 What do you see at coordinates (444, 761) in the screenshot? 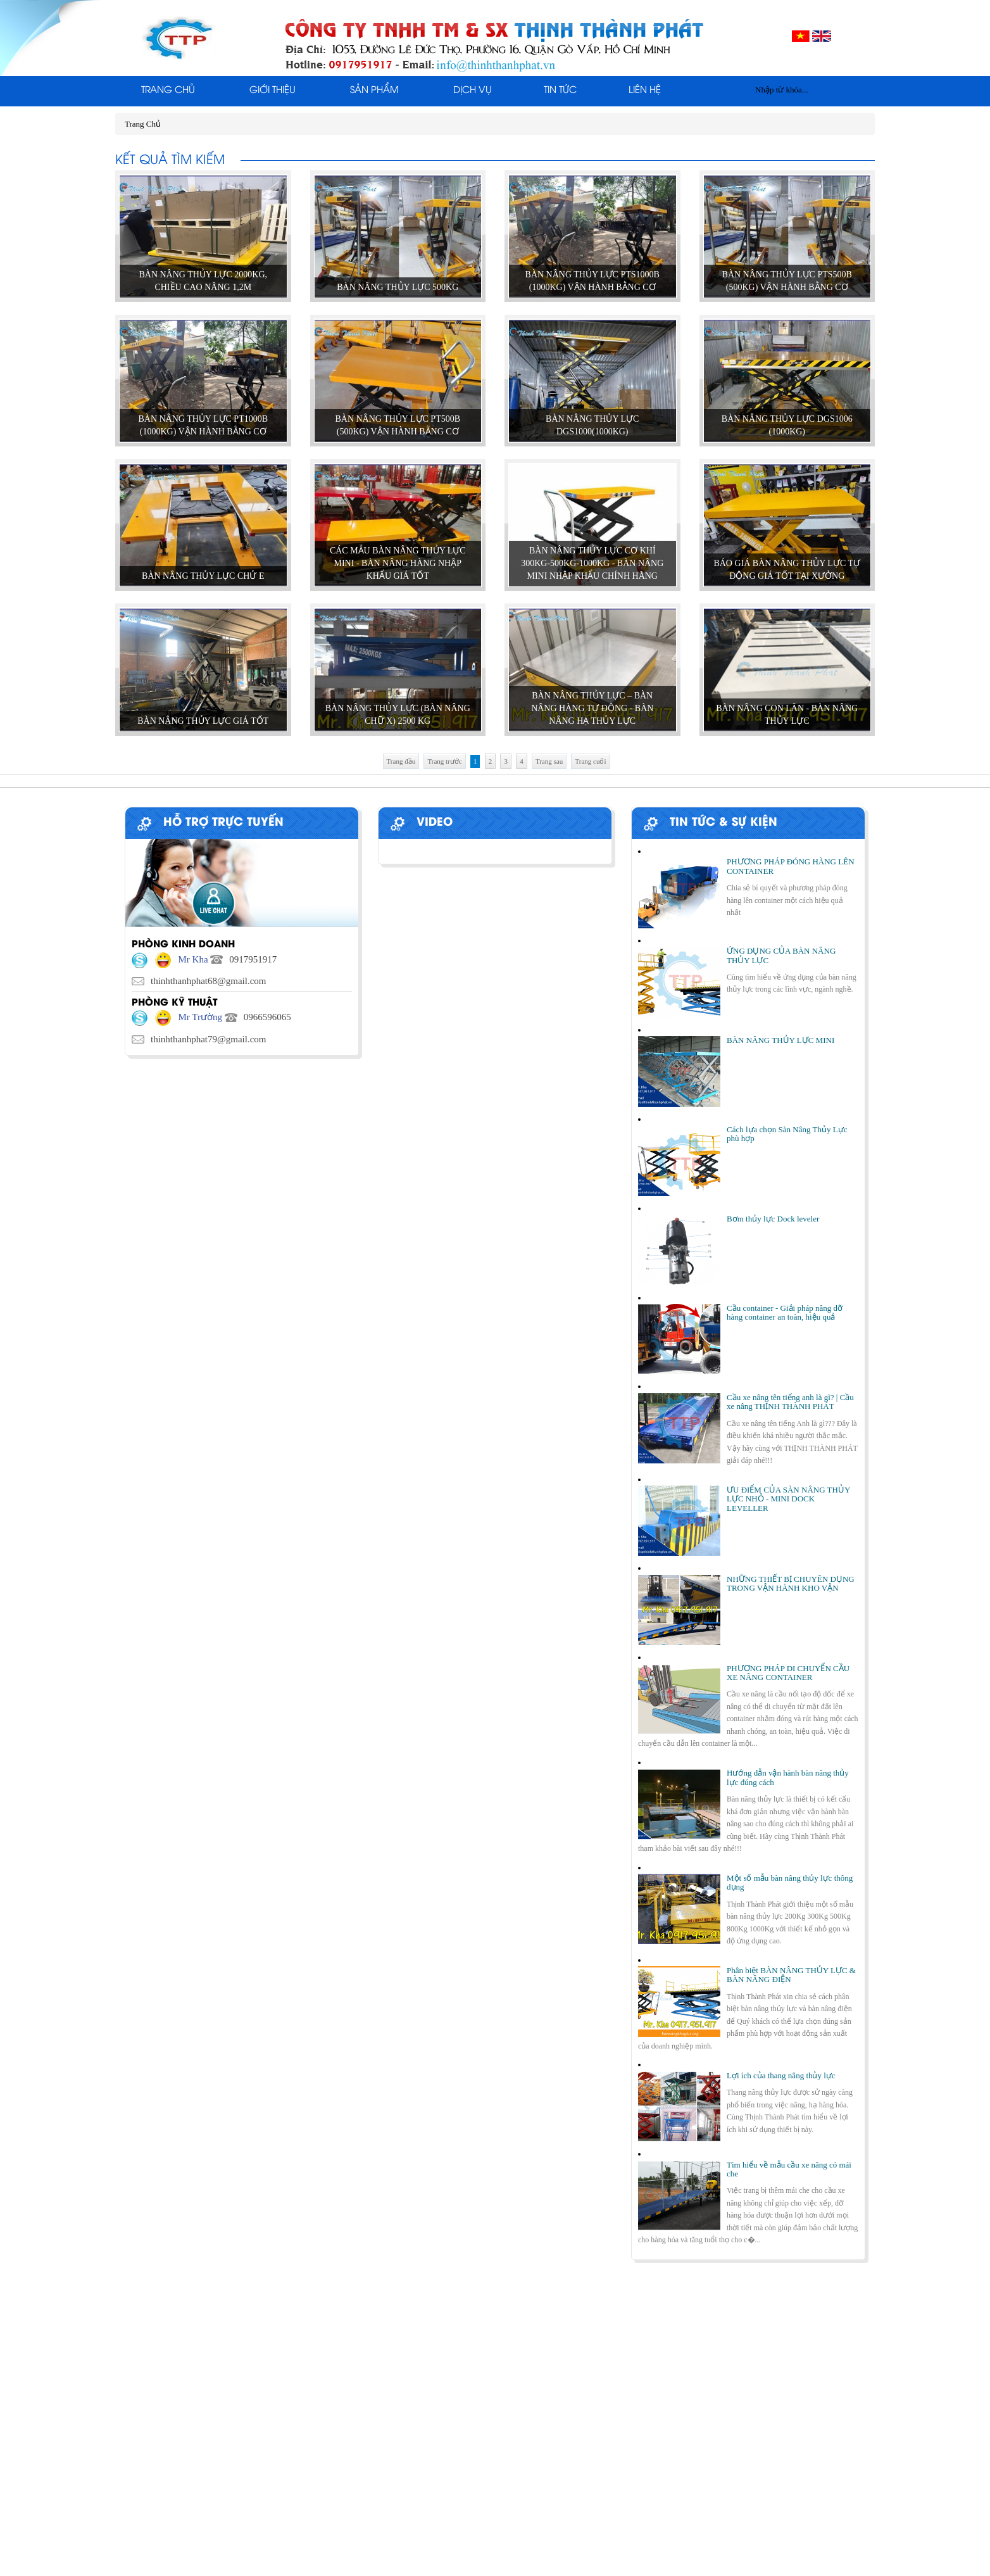
I see `Trang trước` at bounding box center [444, 761].